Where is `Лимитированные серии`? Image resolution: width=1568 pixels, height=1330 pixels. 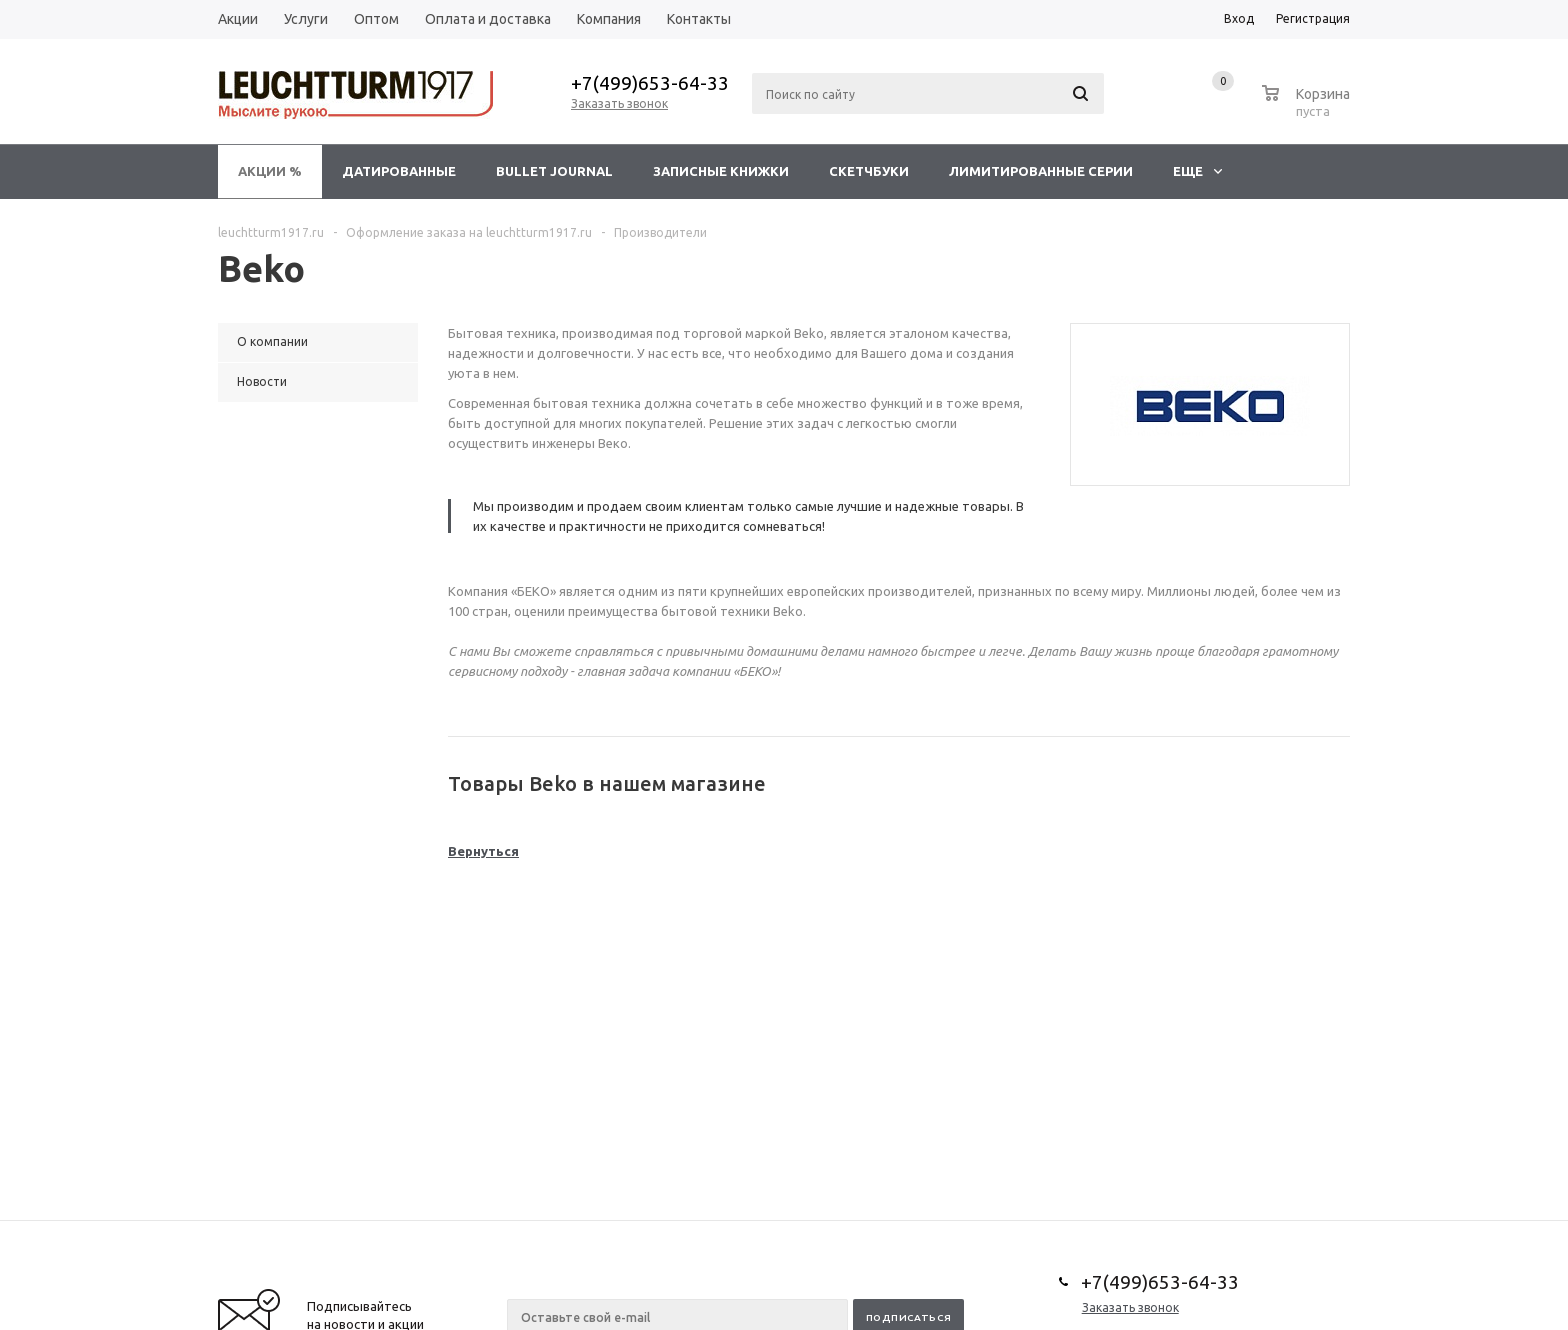
Лимитированные серии is located at coordinates (1041, 171).